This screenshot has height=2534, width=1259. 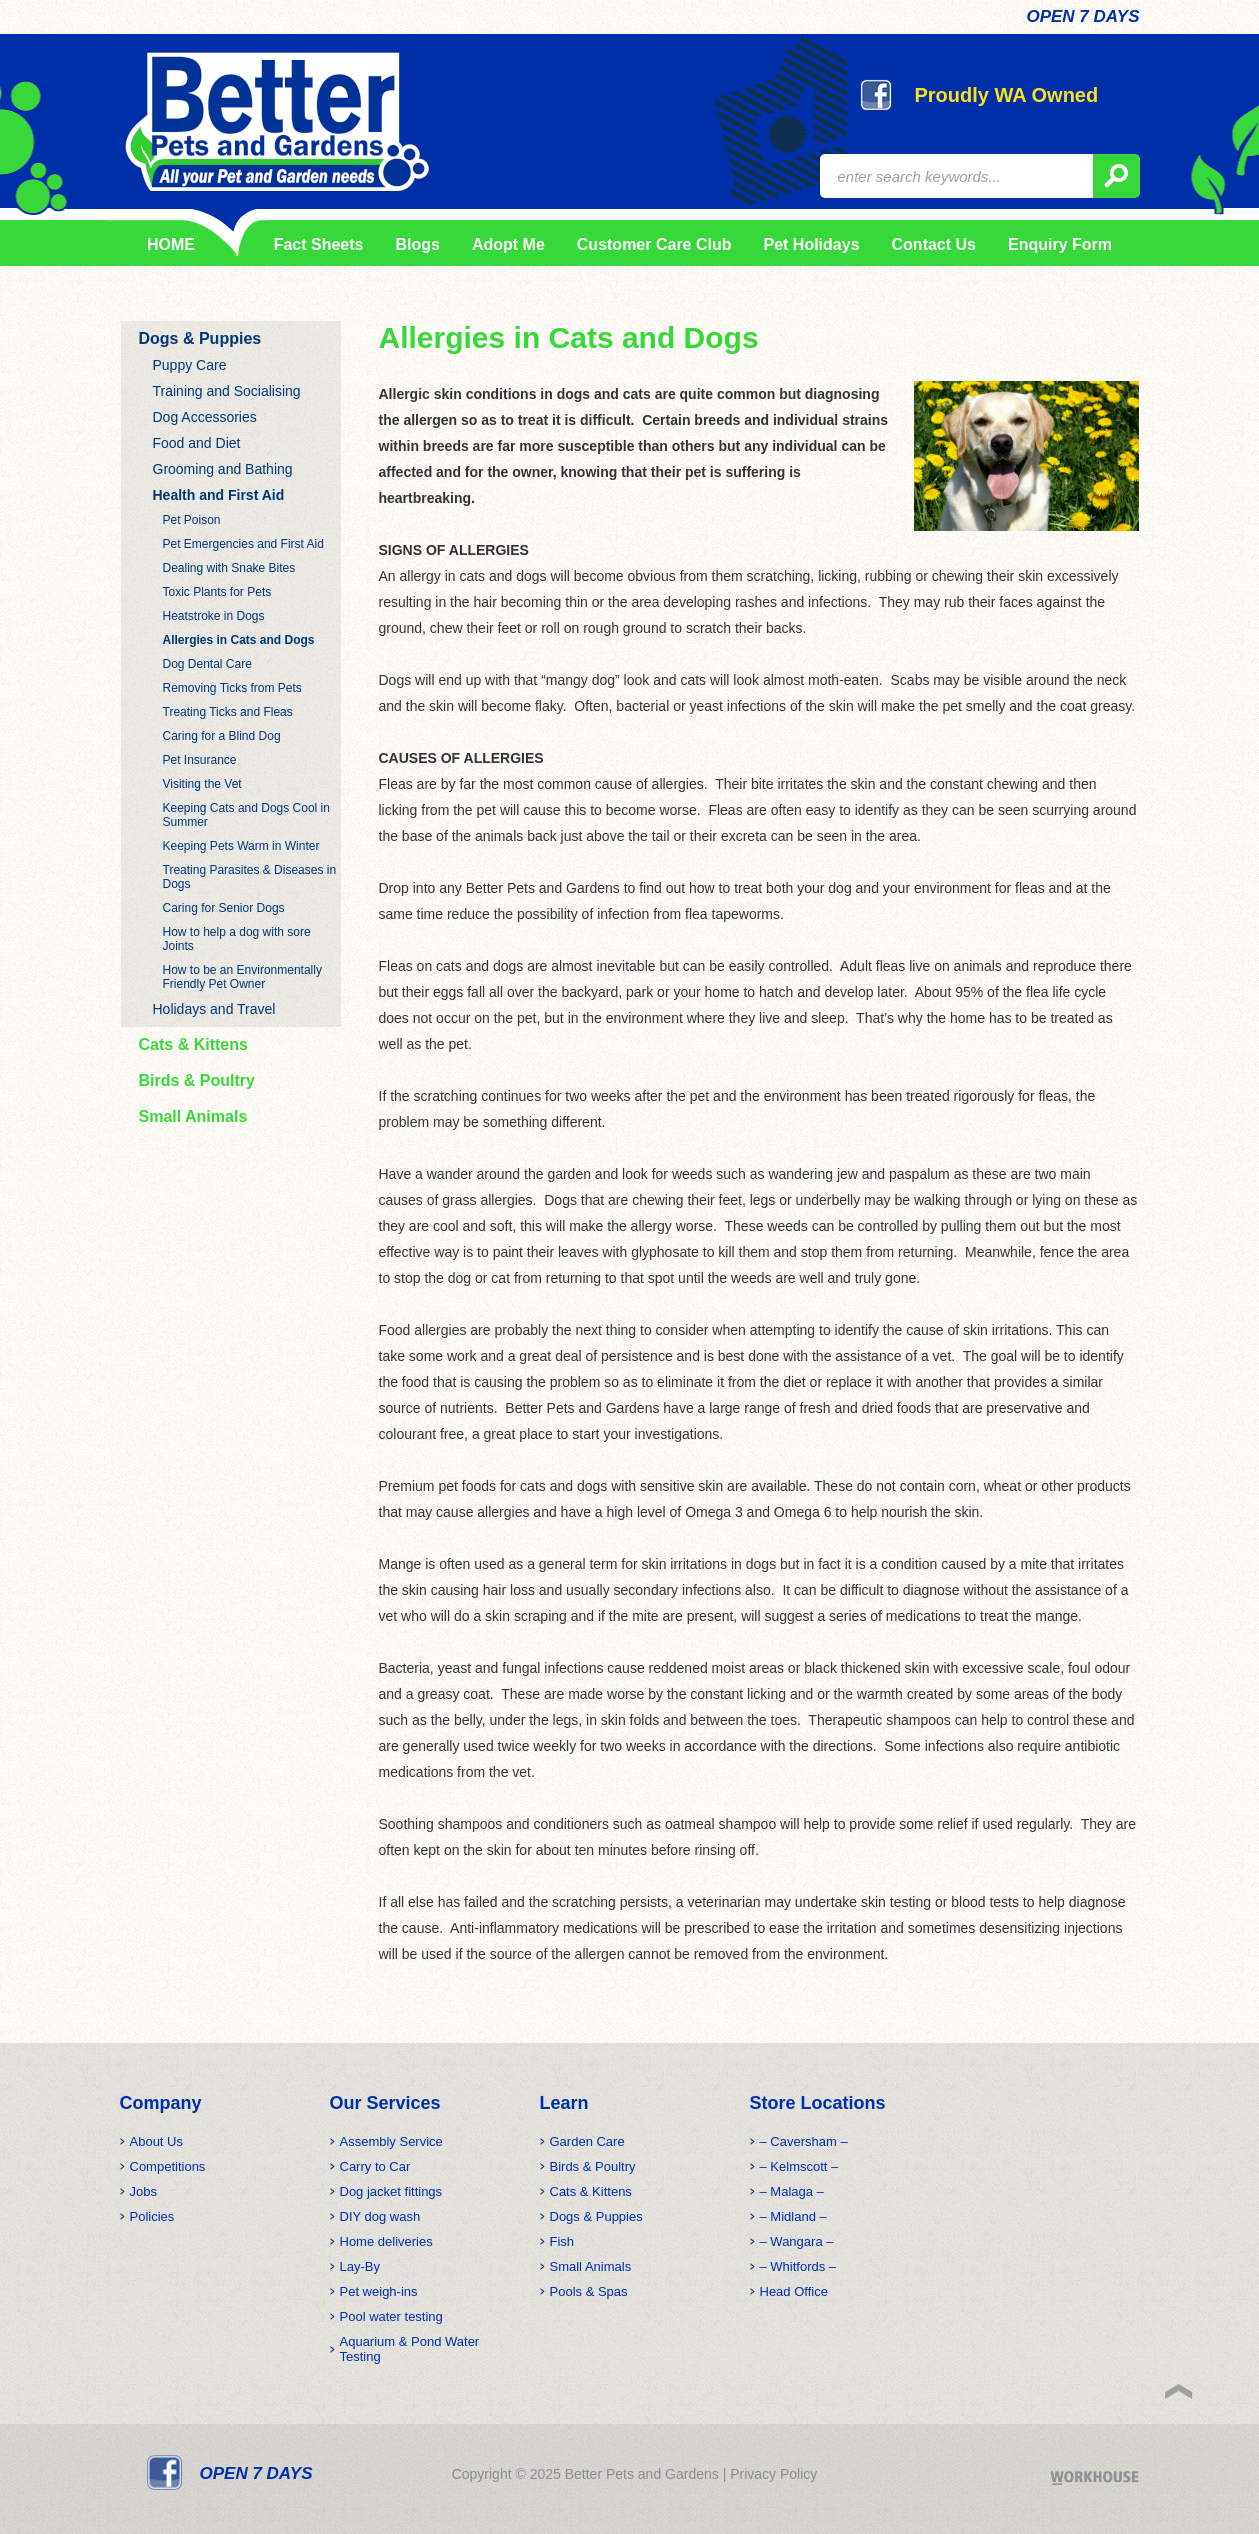 What do you see at coordinates (380, 2216) in the screenshot?
I see `DIY dog wash` at bounding box center [380, 2216].